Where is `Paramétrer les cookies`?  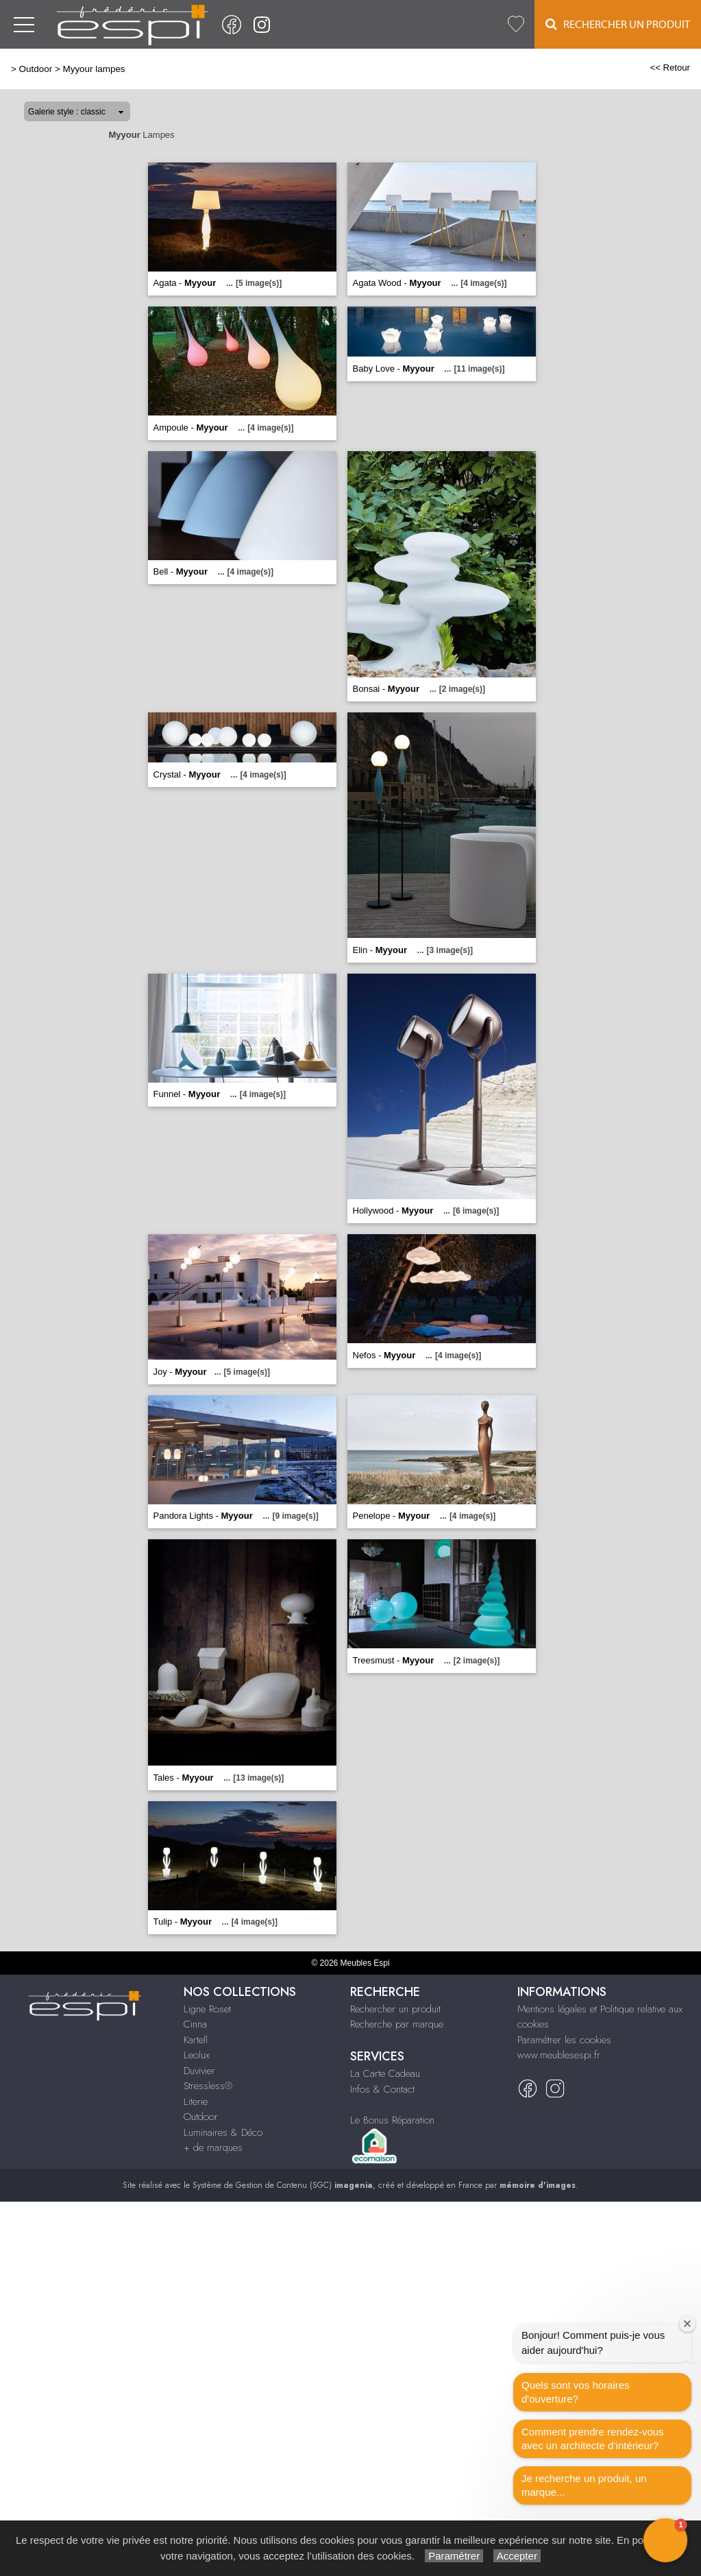
Paramétrer les cookies is located at coordinates (564, 2039).